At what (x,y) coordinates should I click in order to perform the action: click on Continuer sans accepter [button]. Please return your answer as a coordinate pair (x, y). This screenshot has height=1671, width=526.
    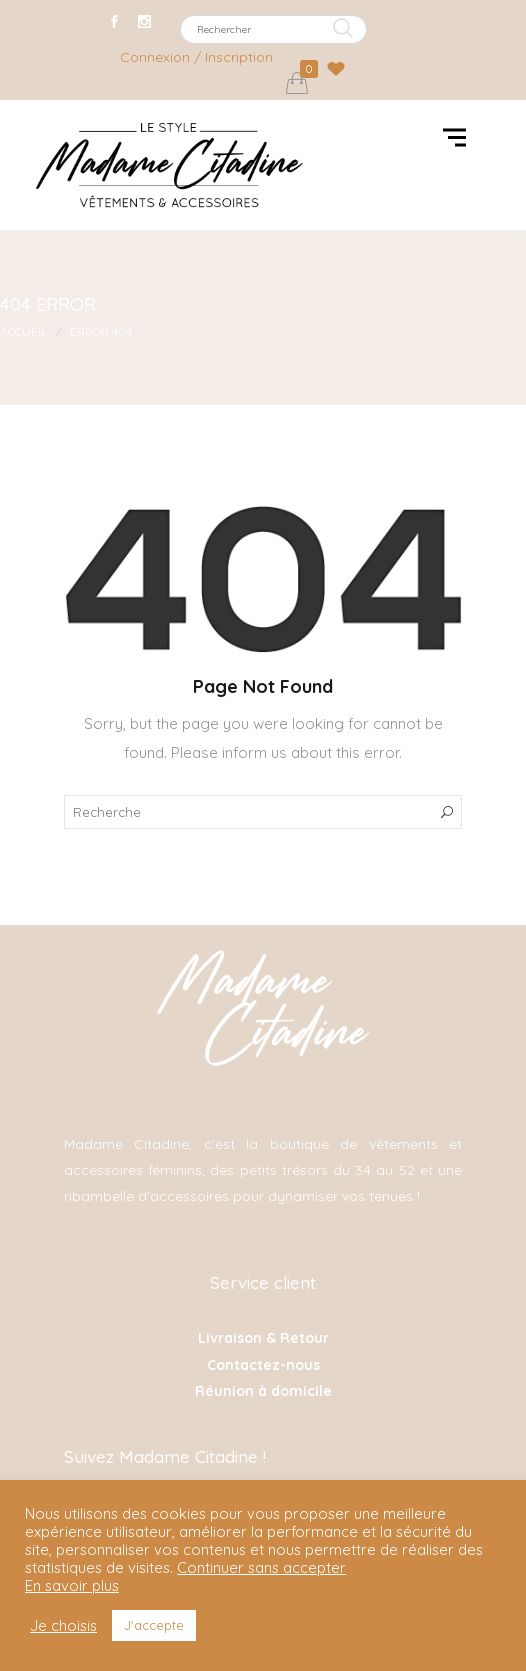
    Looking at the image, I should click on (261, 1567).